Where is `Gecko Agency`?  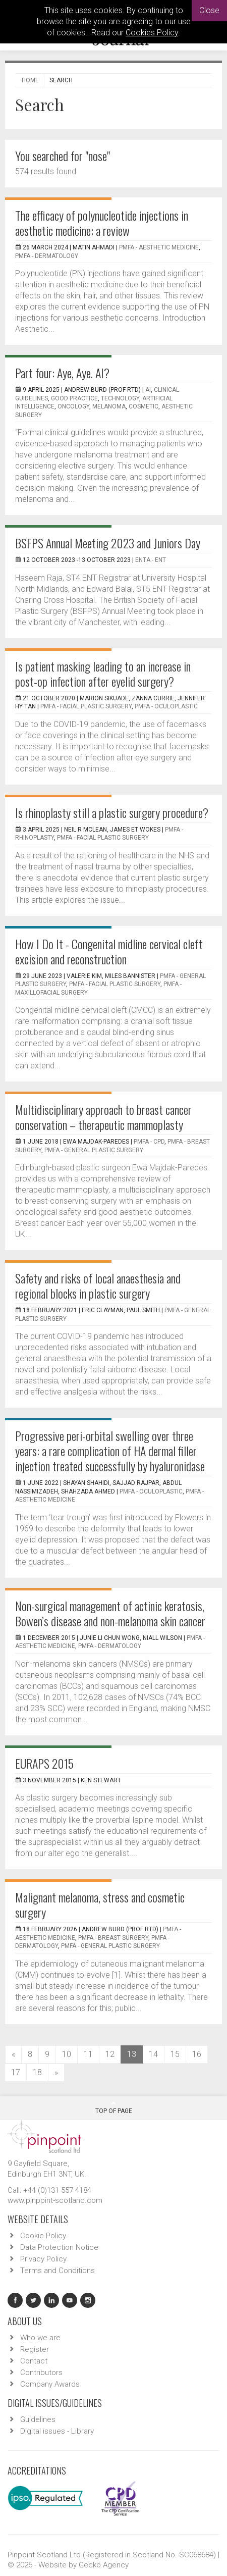 Gecko Agency is located at coordinates (104, 2564).